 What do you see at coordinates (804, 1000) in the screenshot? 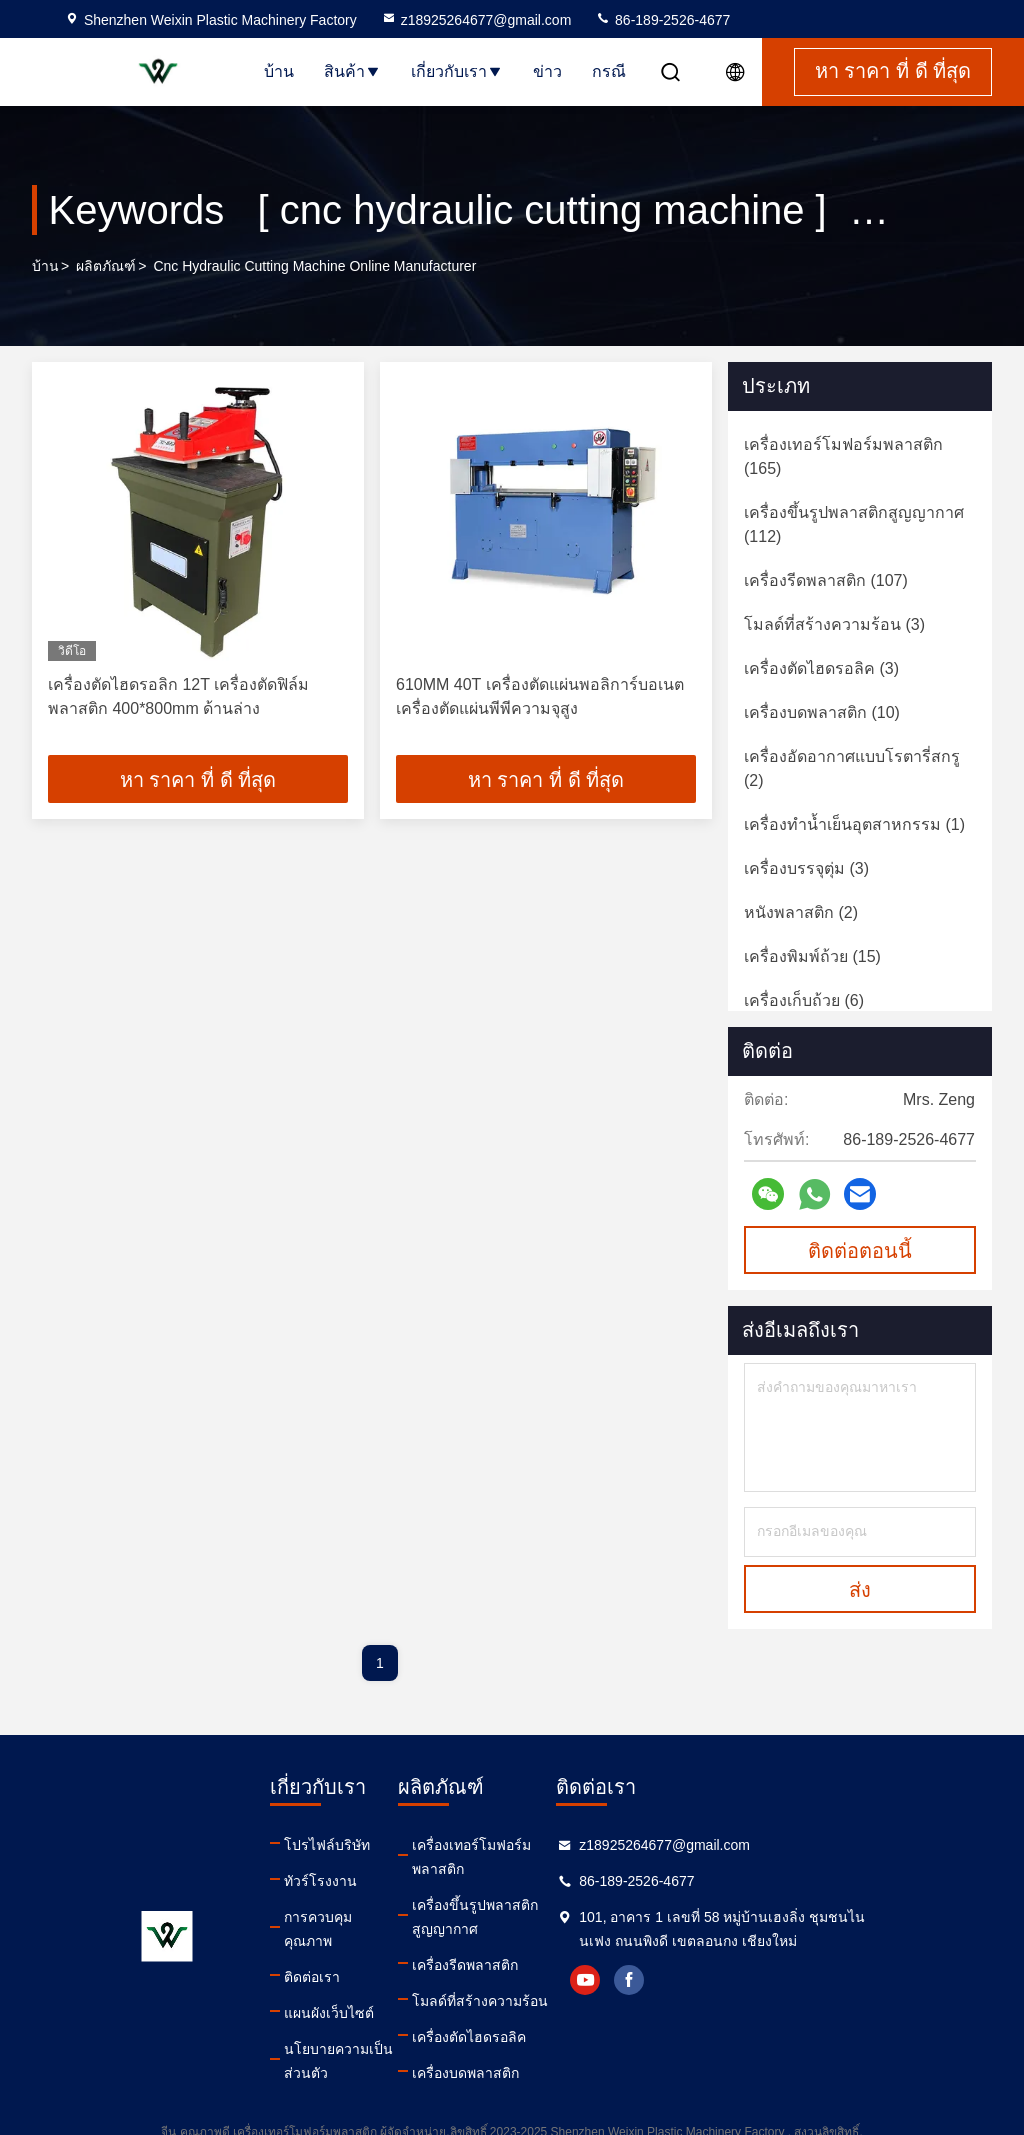
I see `(6)` at bounding box center [804, 1000].